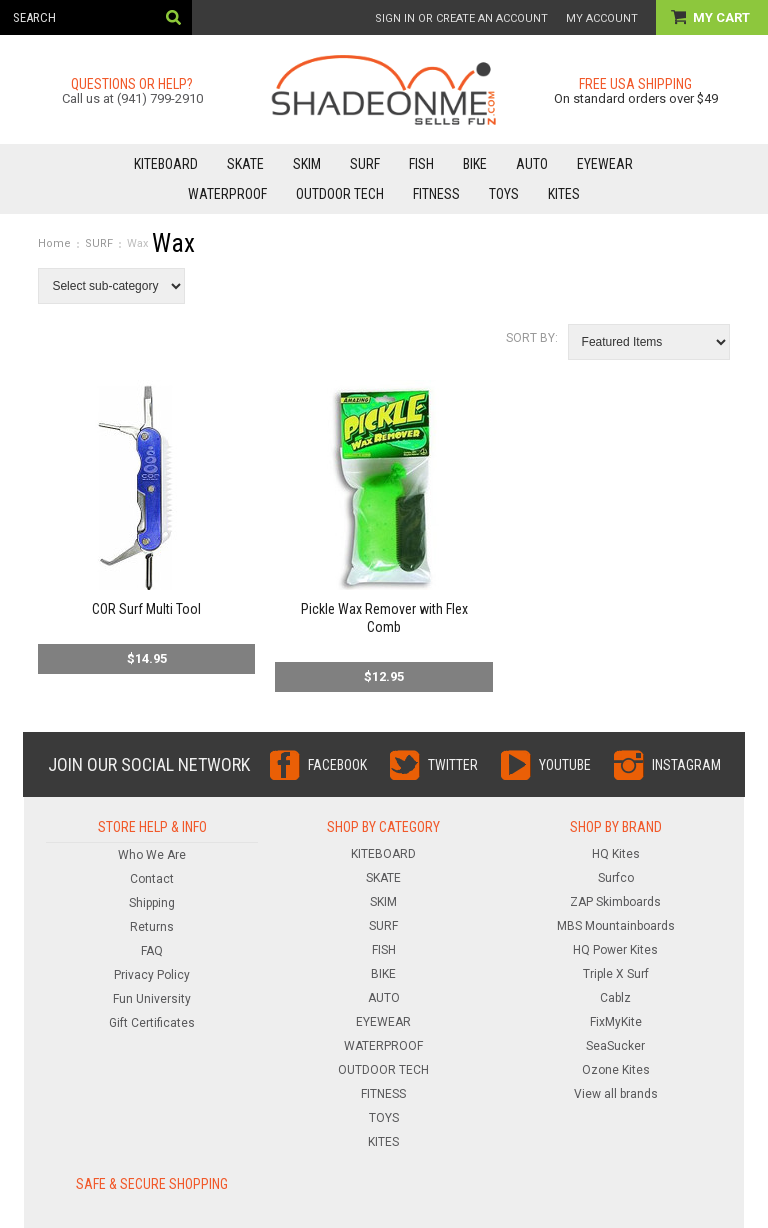 The width and height of the screenshot is (768, 1228). Describe the element at coordinates (337, 765) in the screenshot. I see `Facebook` at that location.